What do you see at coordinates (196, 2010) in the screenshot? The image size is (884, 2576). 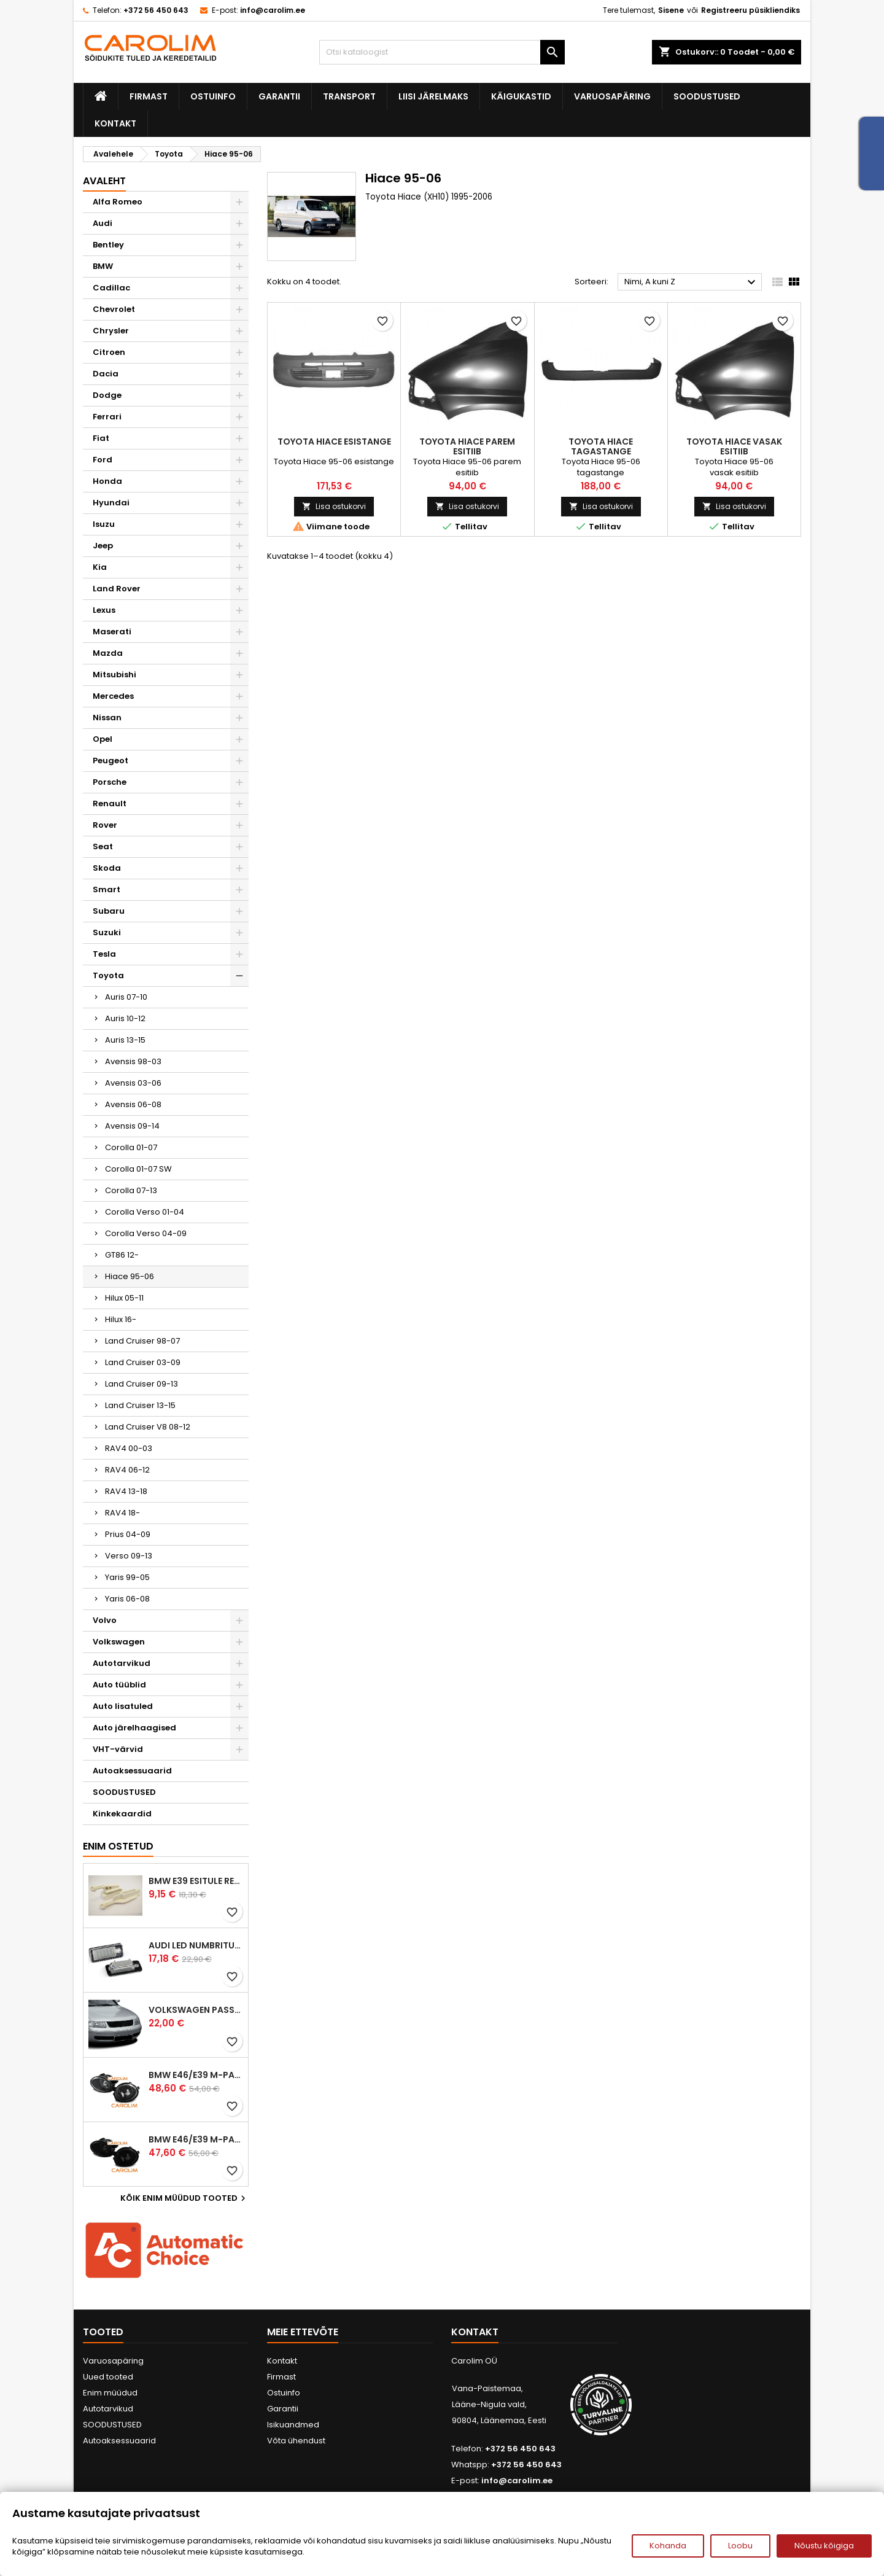 I see `Volkswagen Passat B5 iluvõre` at bounding box center [196, 2010].